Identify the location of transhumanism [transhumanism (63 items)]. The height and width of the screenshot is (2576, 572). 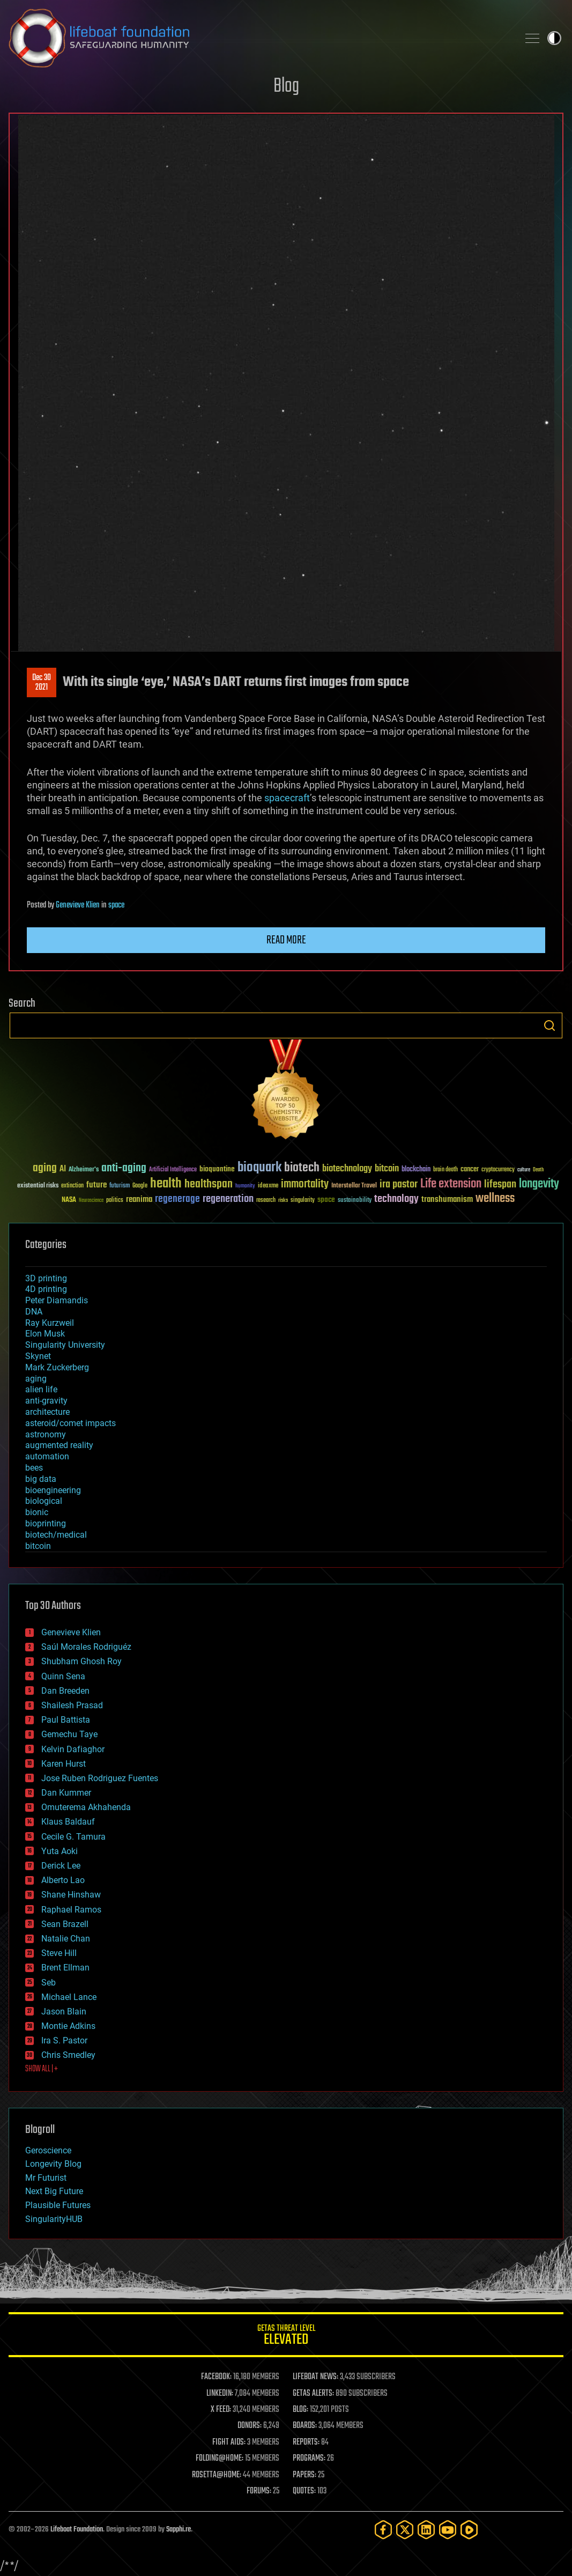
(447, 1199).